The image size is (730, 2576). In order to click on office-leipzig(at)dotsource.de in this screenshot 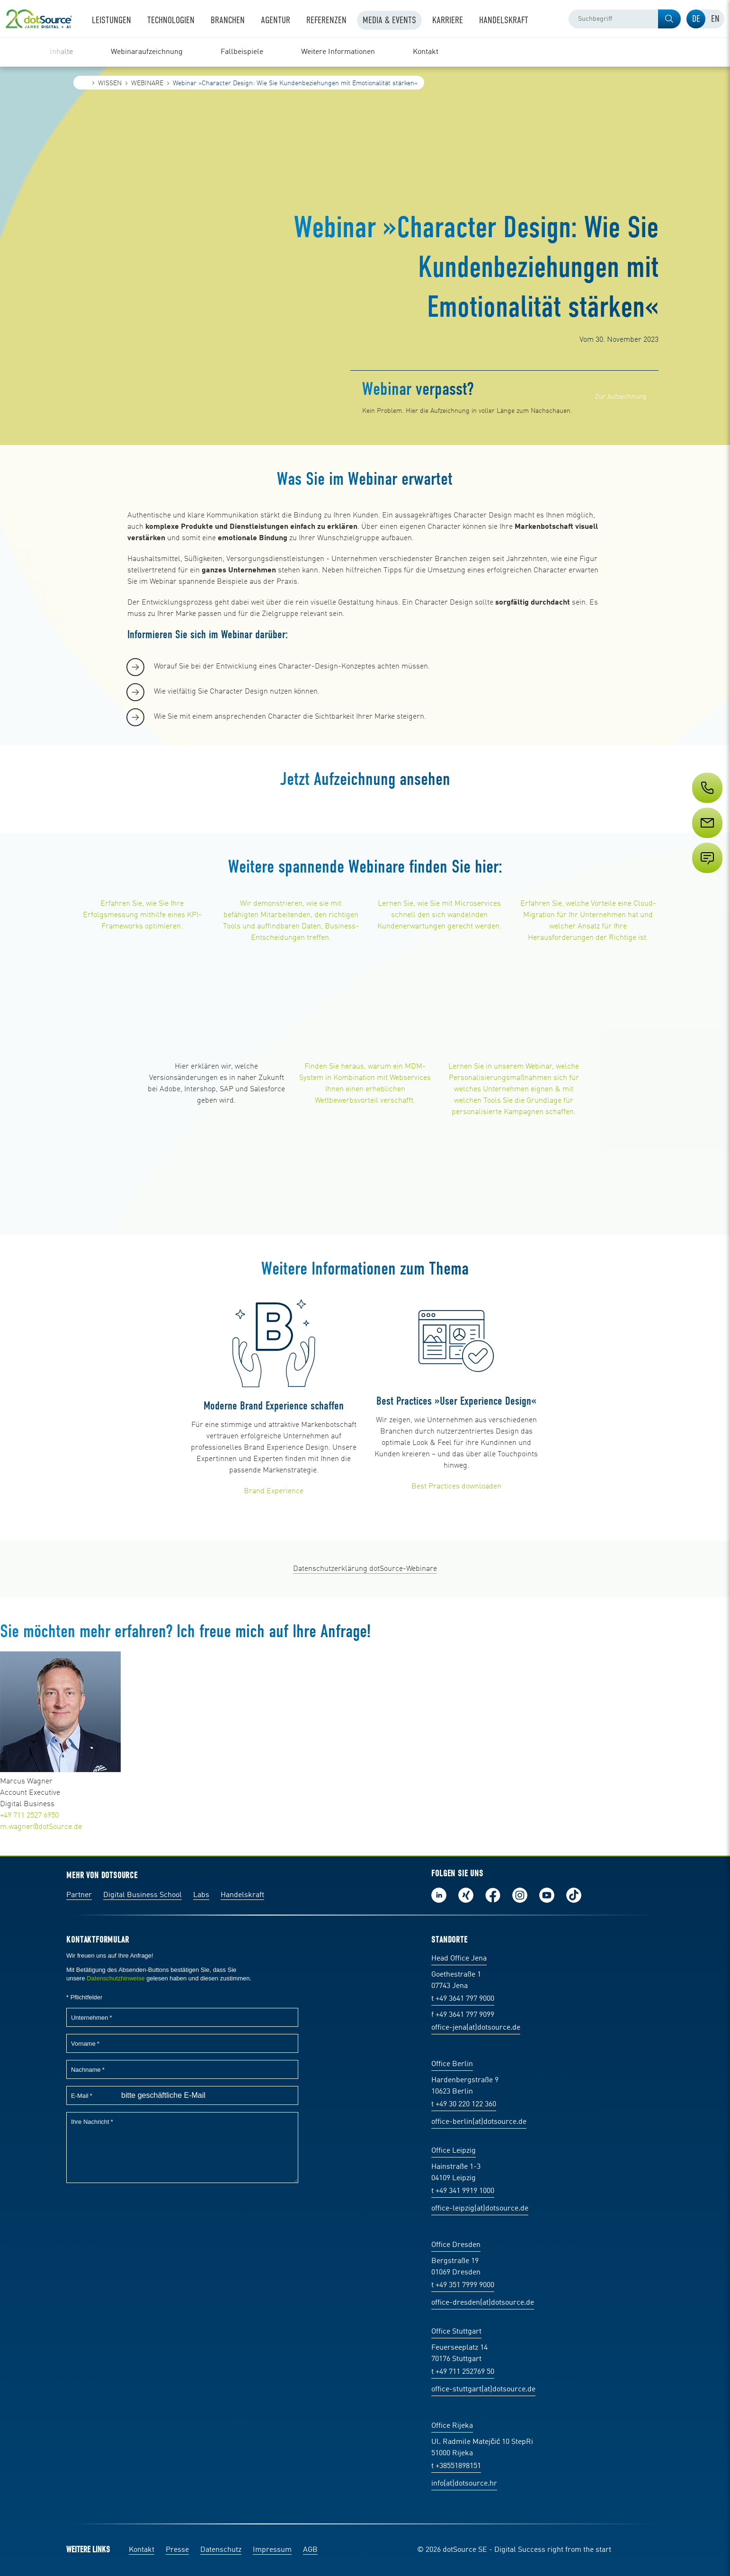, I will do `click(479, 2208)`.